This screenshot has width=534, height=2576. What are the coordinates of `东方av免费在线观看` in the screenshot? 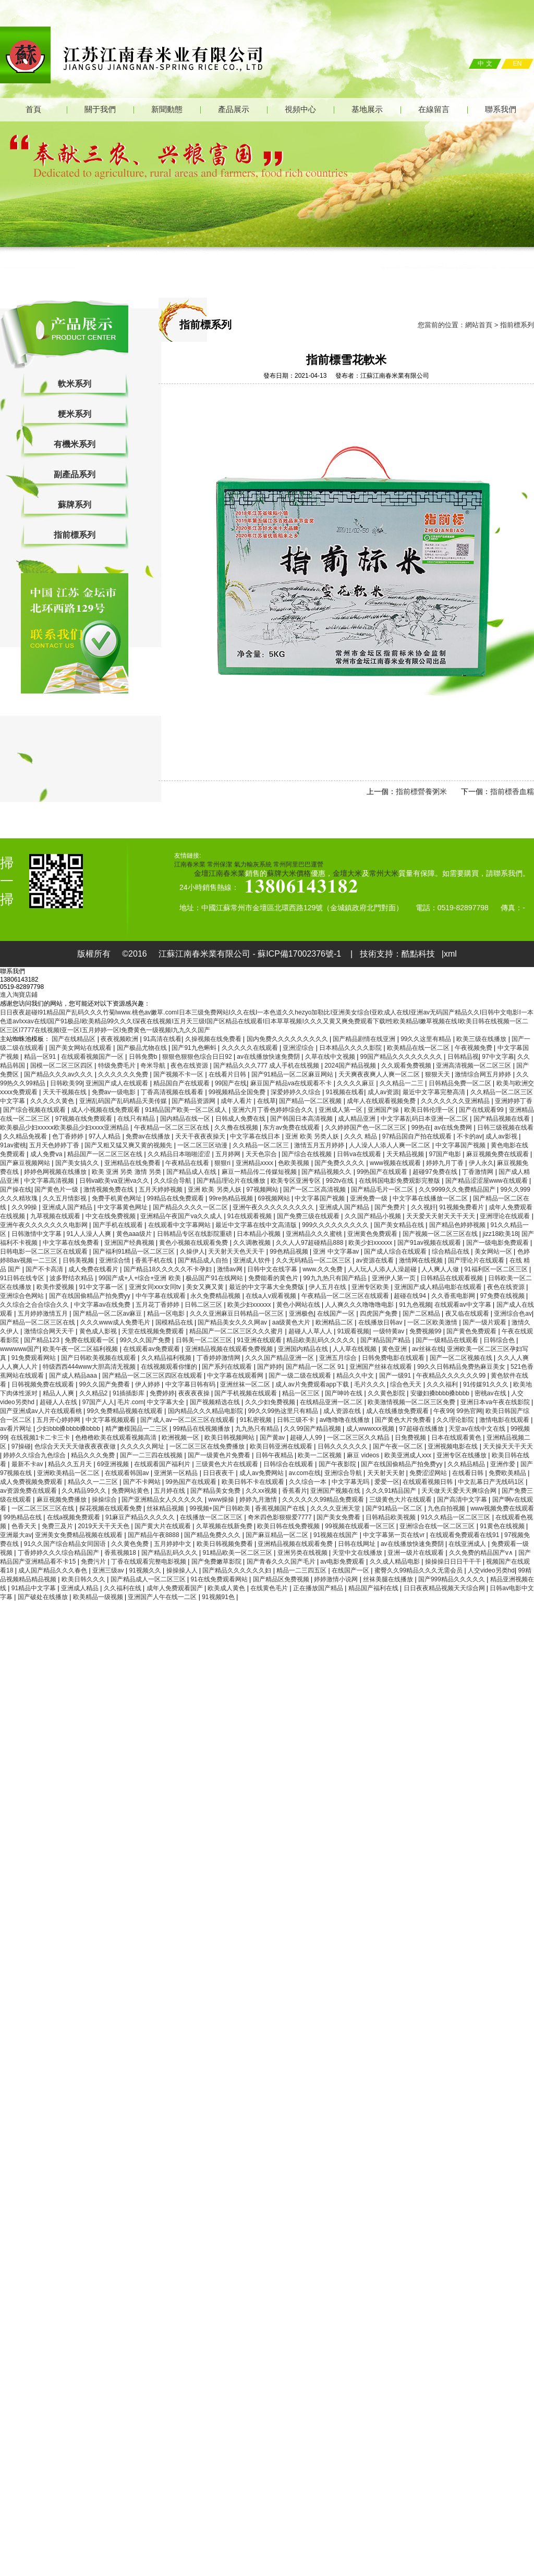 It's located at (292, 1127).